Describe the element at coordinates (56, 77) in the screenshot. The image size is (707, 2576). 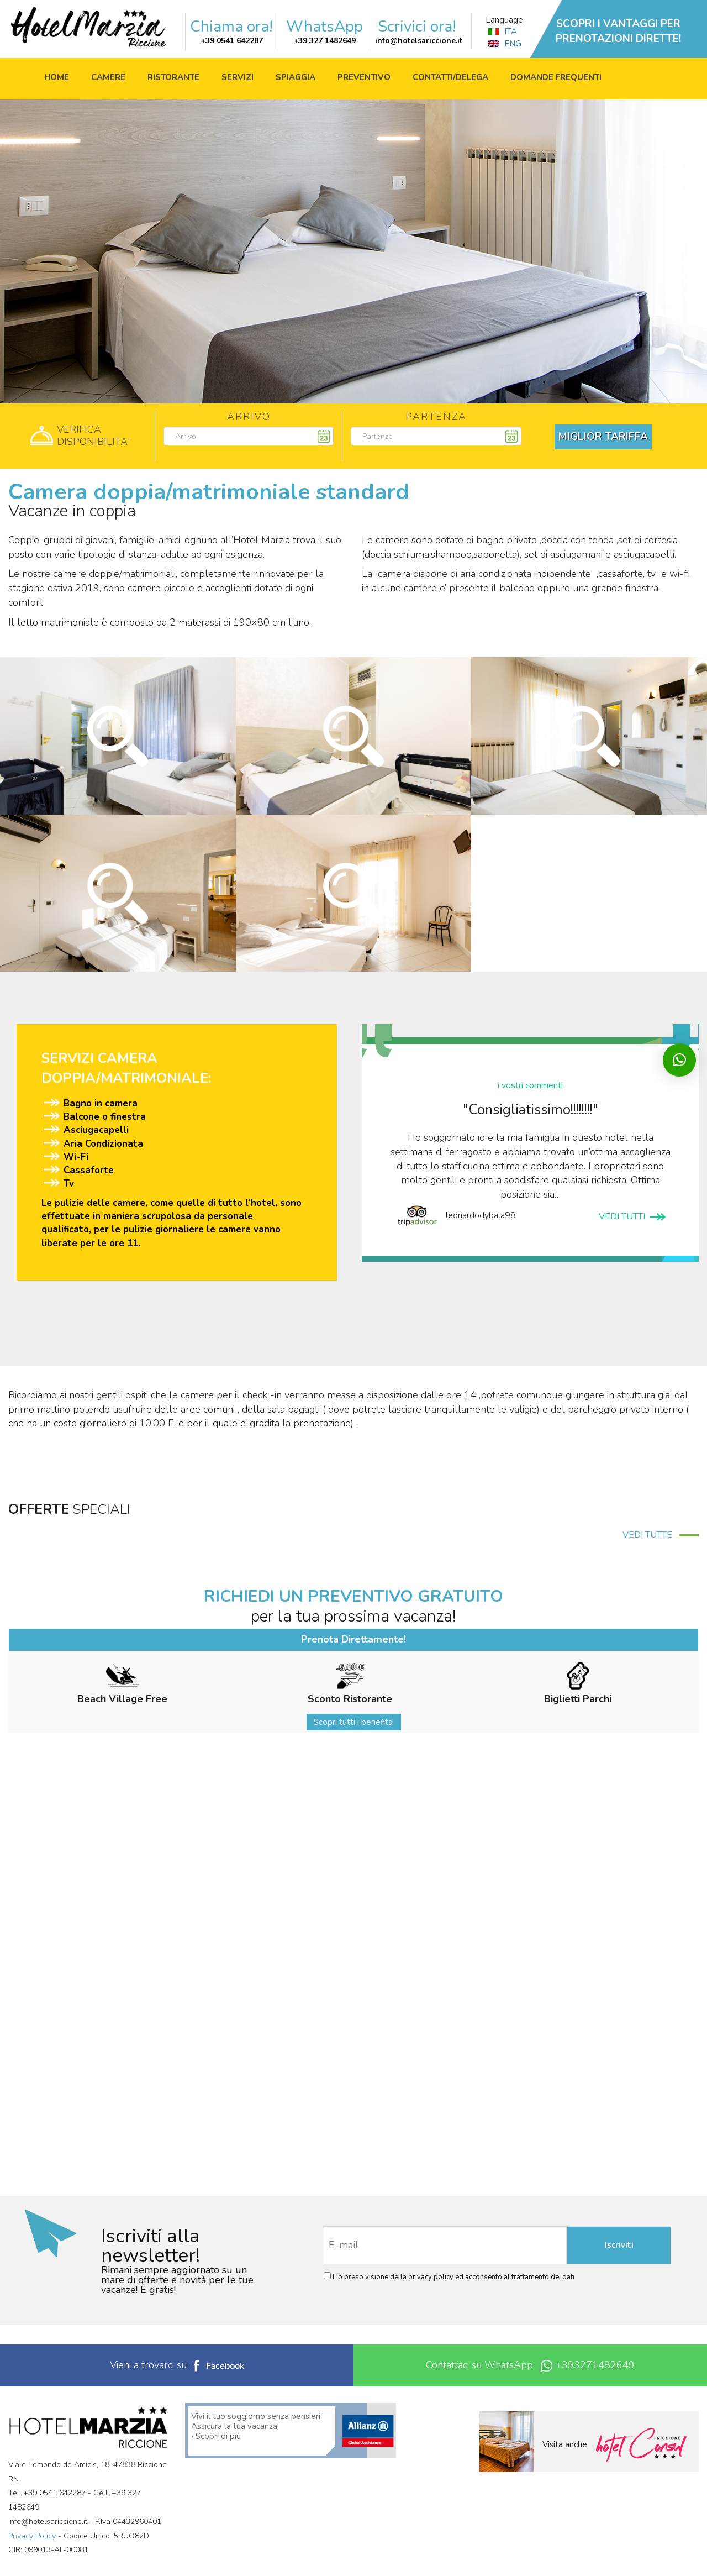
I see `Home` at that location.